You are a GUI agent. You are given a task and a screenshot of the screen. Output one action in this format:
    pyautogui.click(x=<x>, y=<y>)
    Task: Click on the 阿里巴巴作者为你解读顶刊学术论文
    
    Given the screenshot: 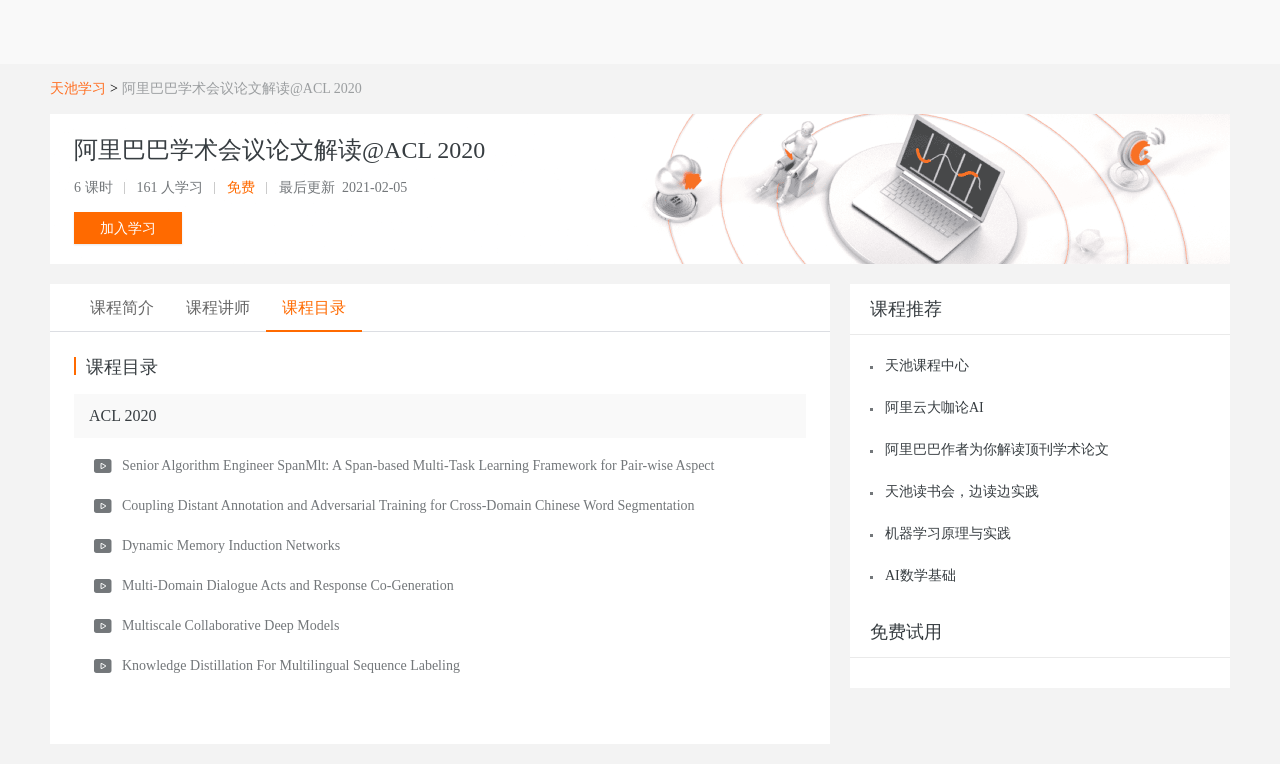 What is the action you would take?
    pyautogui.click(x=997, y=449)
    